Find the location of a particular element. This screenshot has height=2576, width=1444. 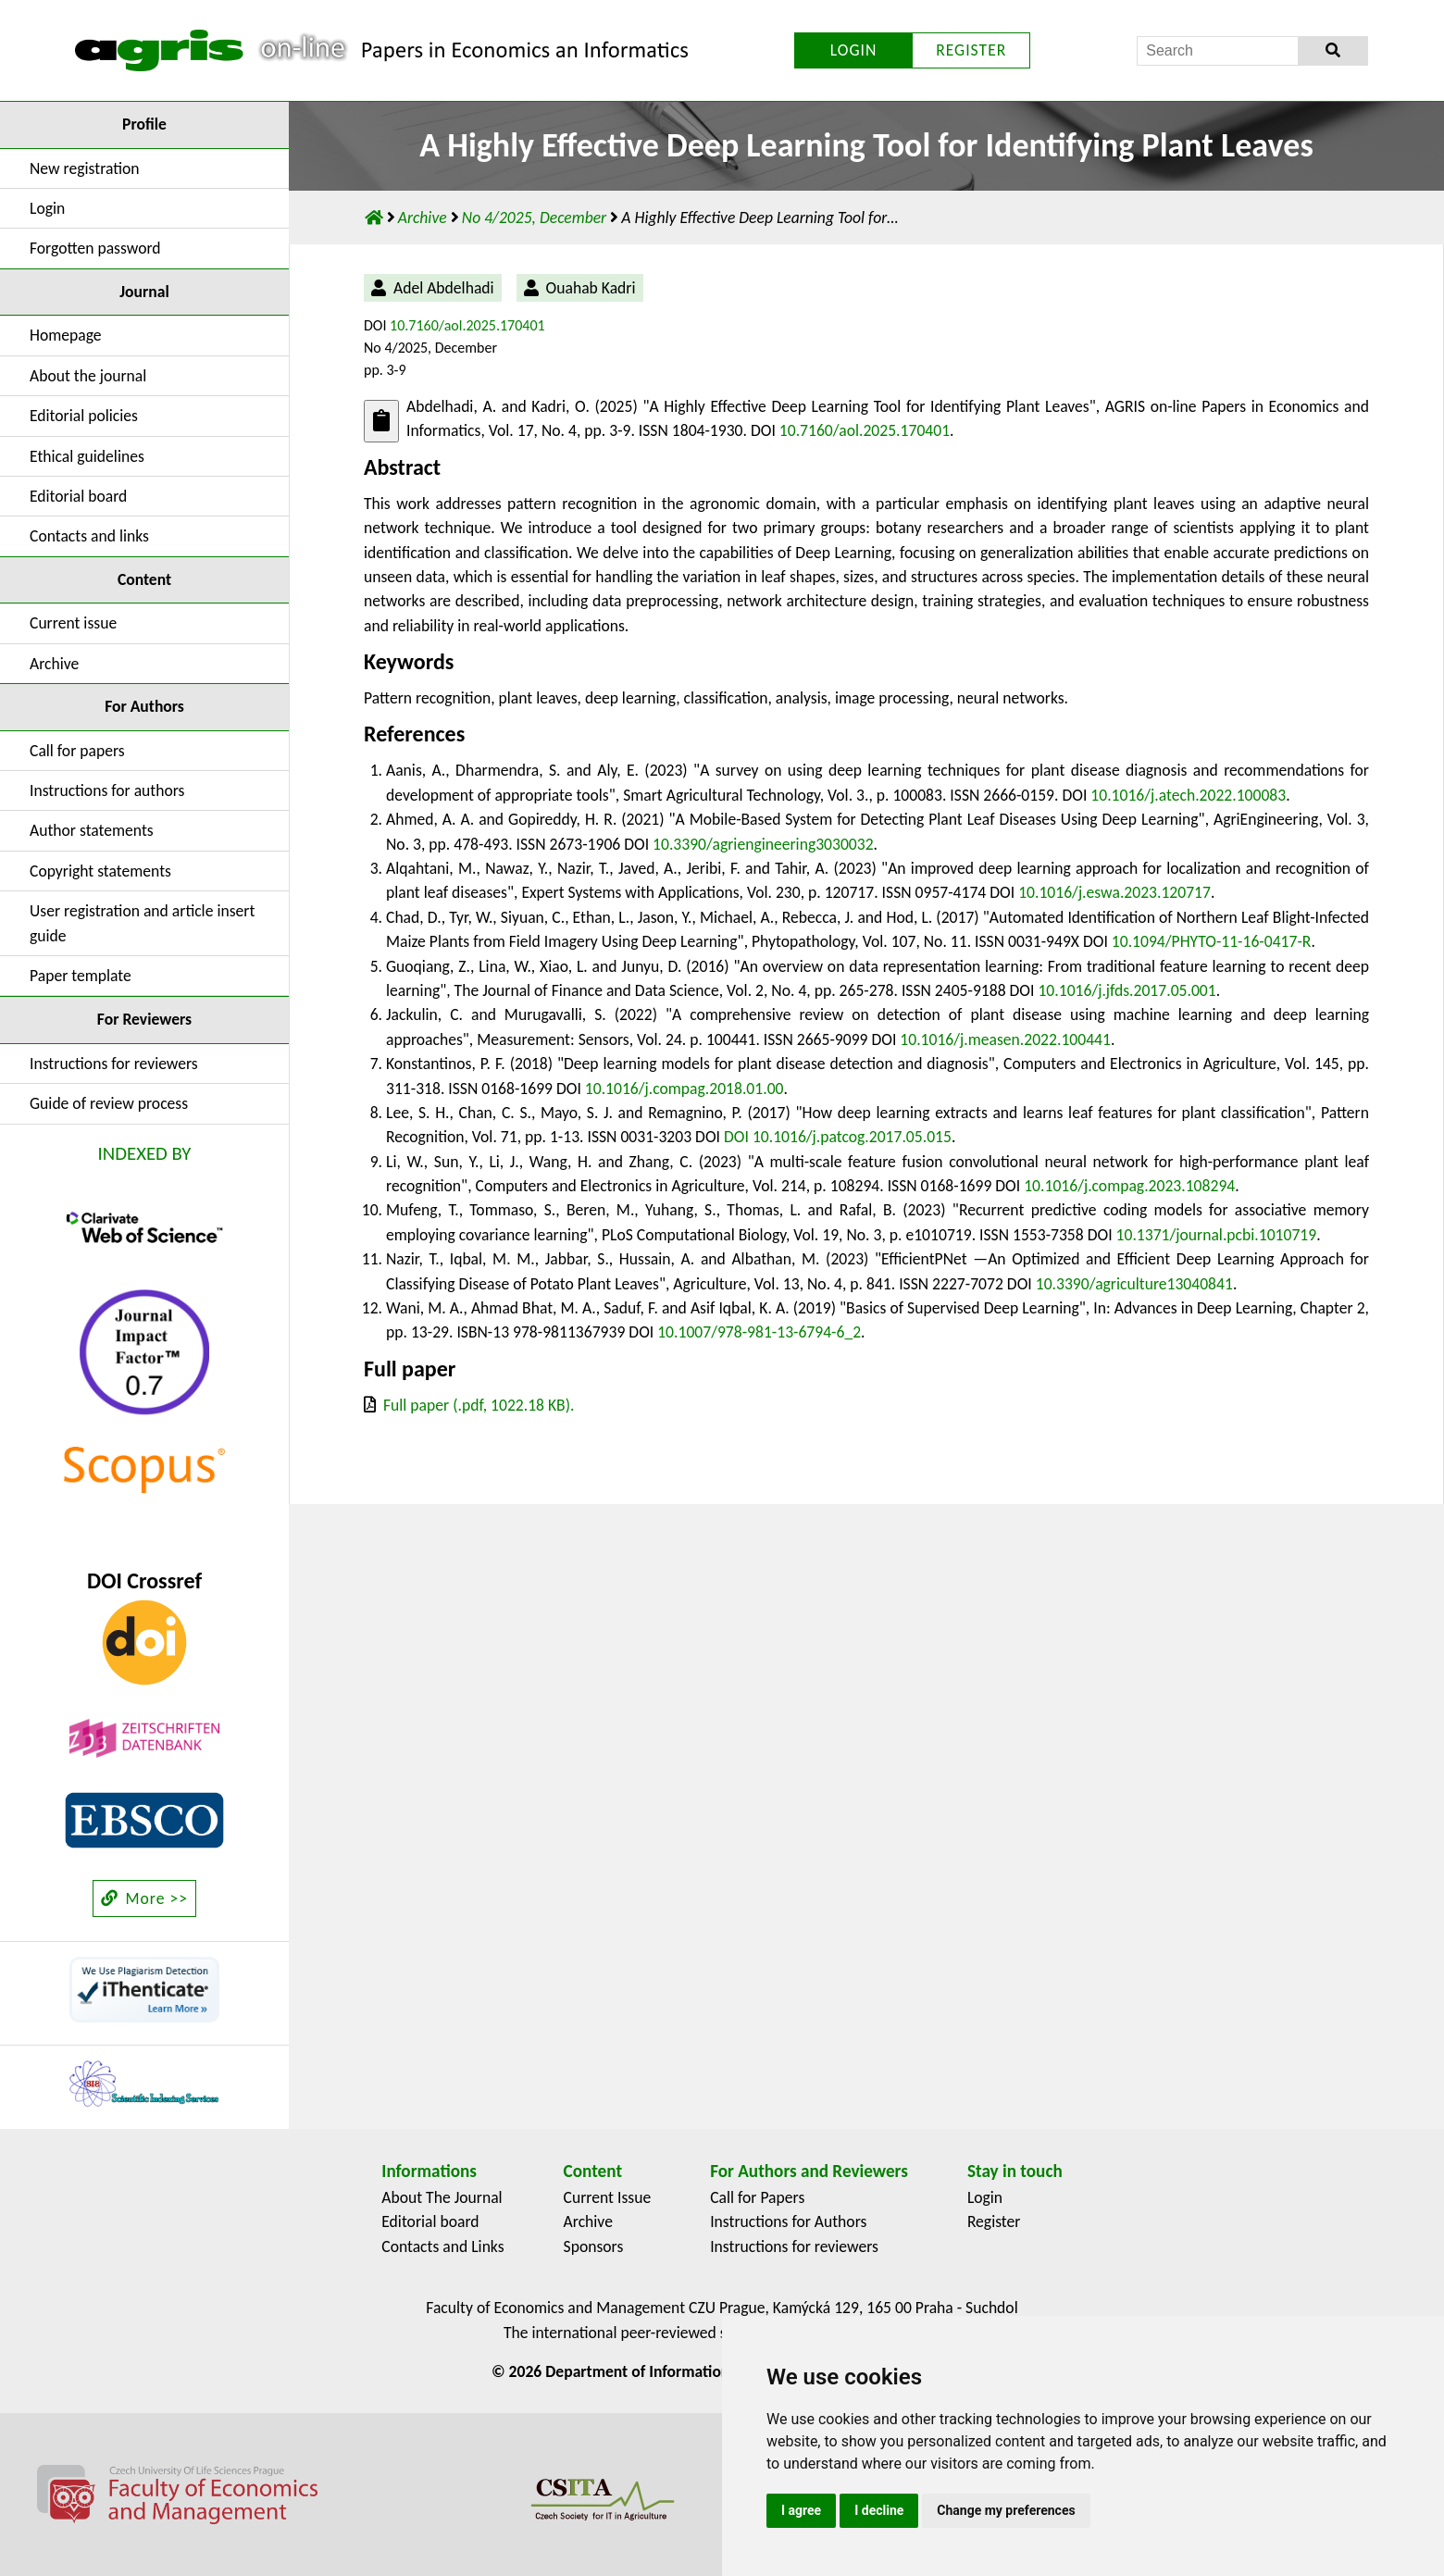

Author statements is located at coordinates (92, 830).